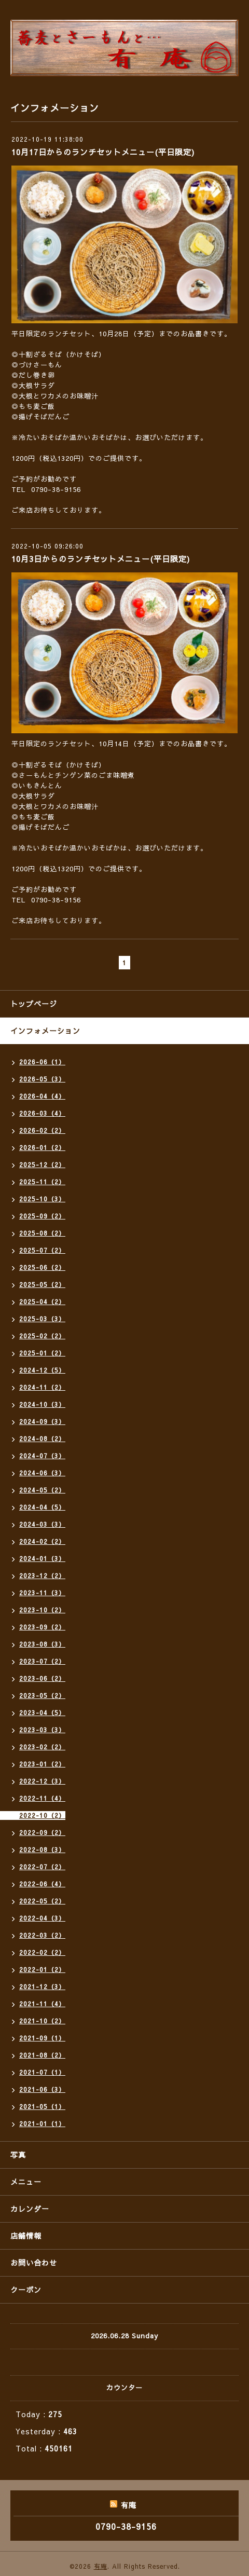 This screenshot has width=249, height=2576. I want to click on 2021-01（1）, so click(42, 2123).